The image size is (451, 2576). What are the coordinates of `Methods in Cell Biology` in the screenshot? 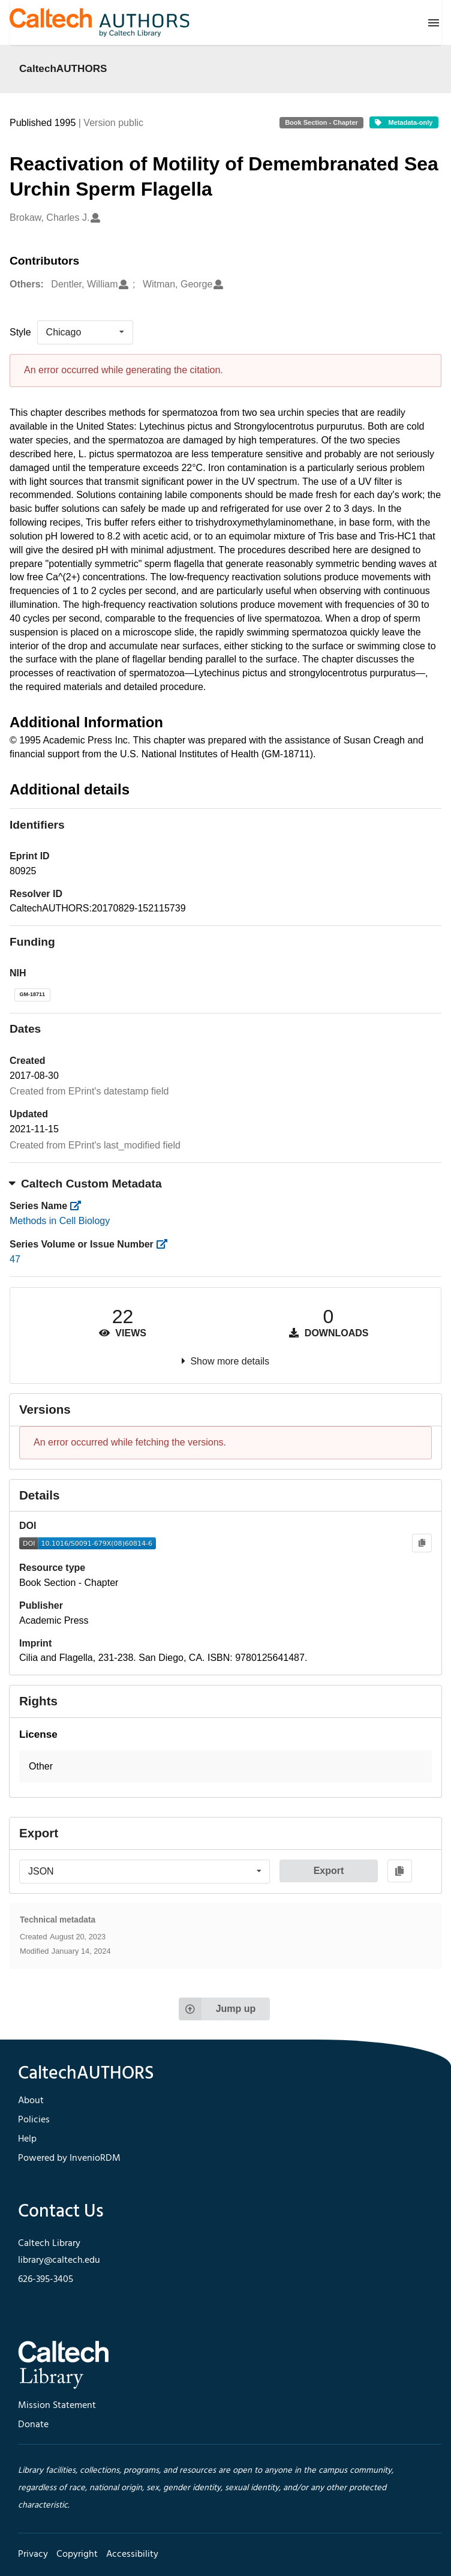 It's located at (60, 1221).